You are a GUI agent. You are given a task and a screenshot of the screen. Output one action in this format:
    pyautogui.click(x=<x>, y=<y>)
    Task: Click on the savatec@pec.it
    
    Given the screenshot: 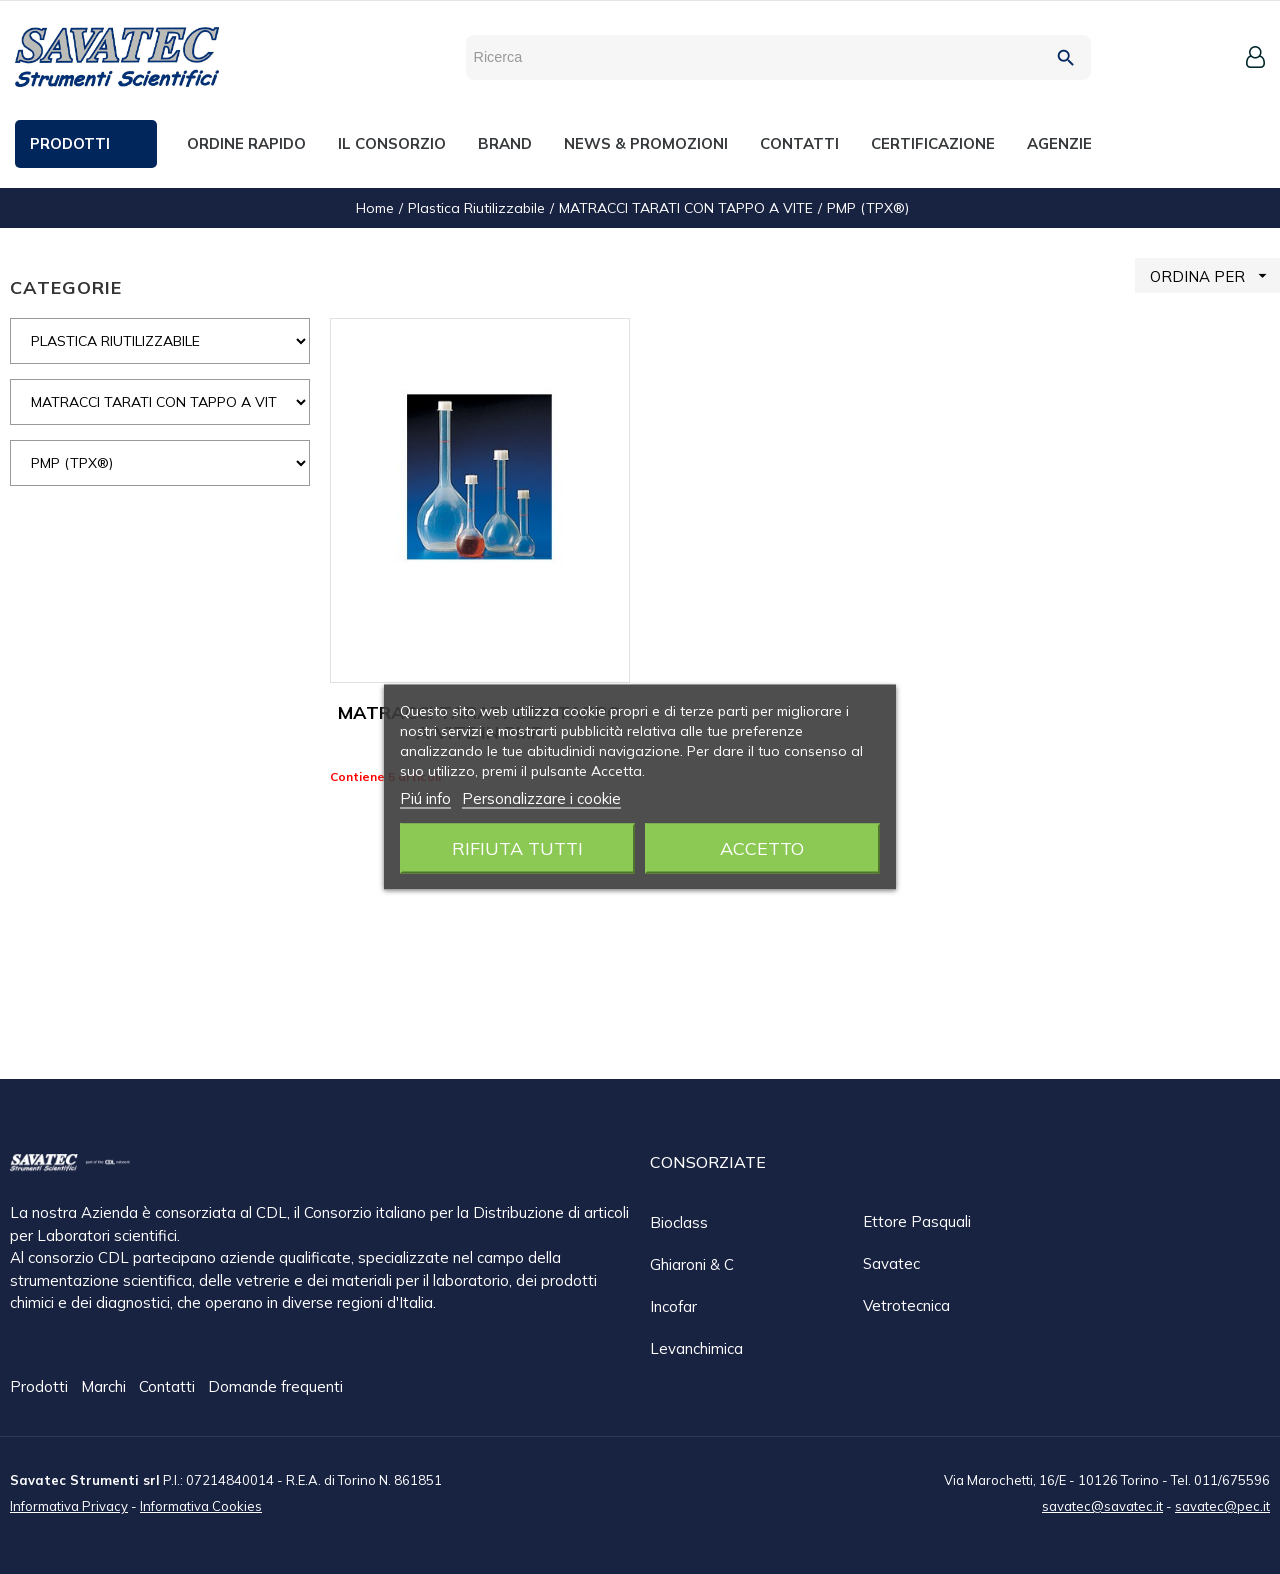 What is the action you would take?
    pyautogui.click(x=1222, y=1505)
    